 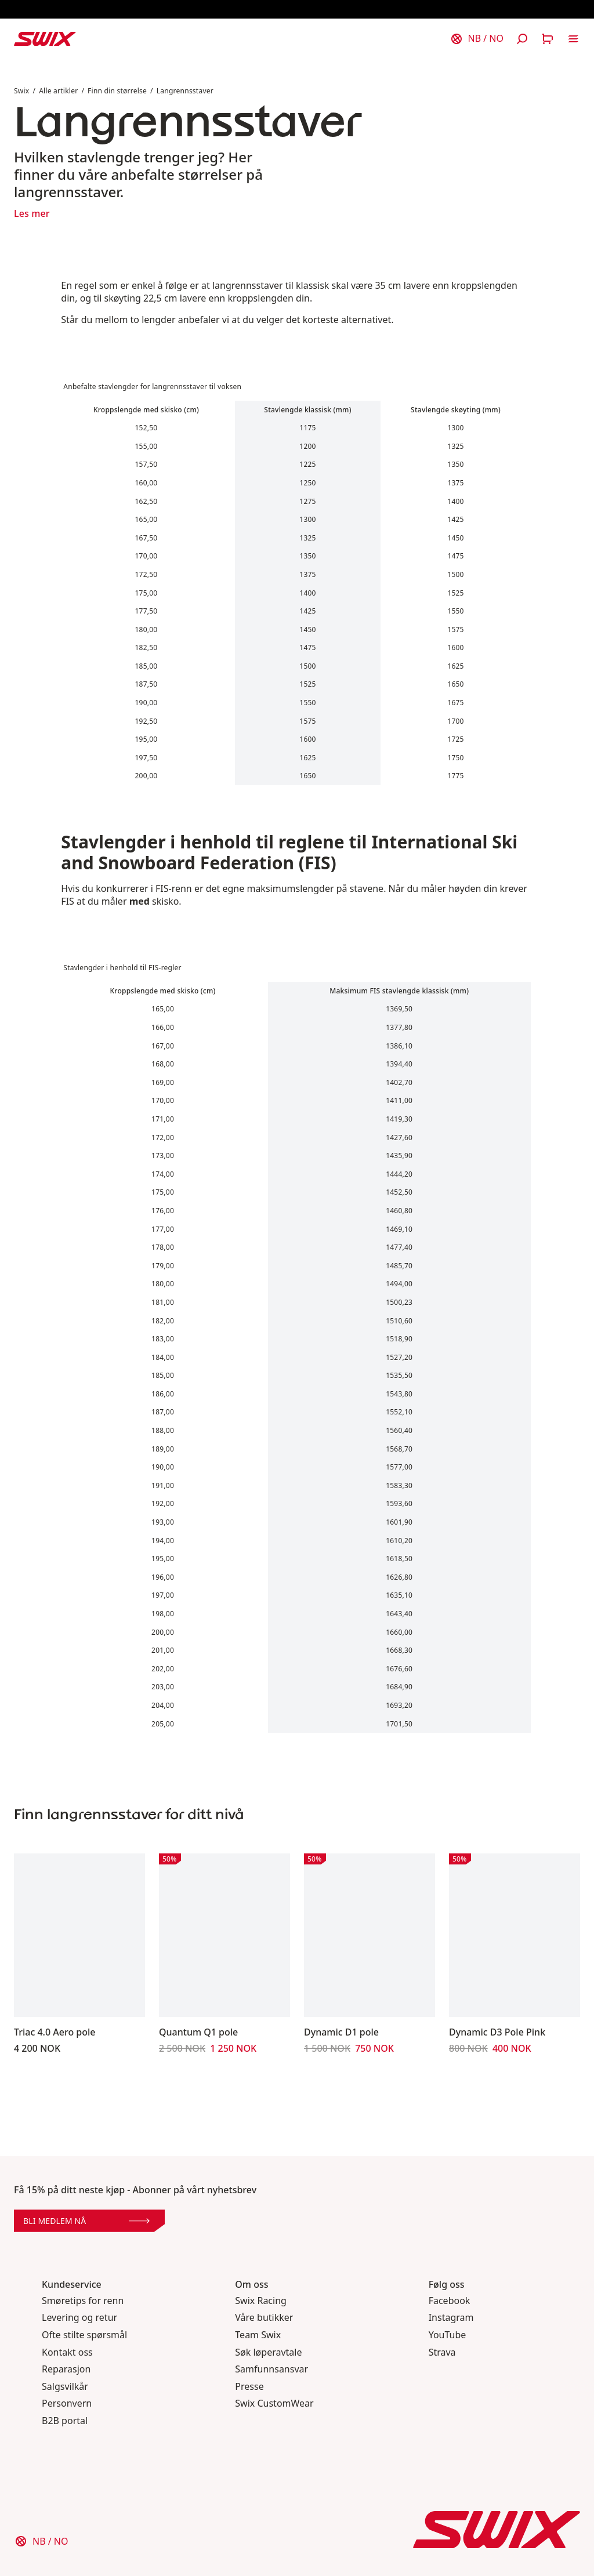 I want to click on [Åpne navigering], so click(x=573, y=38).